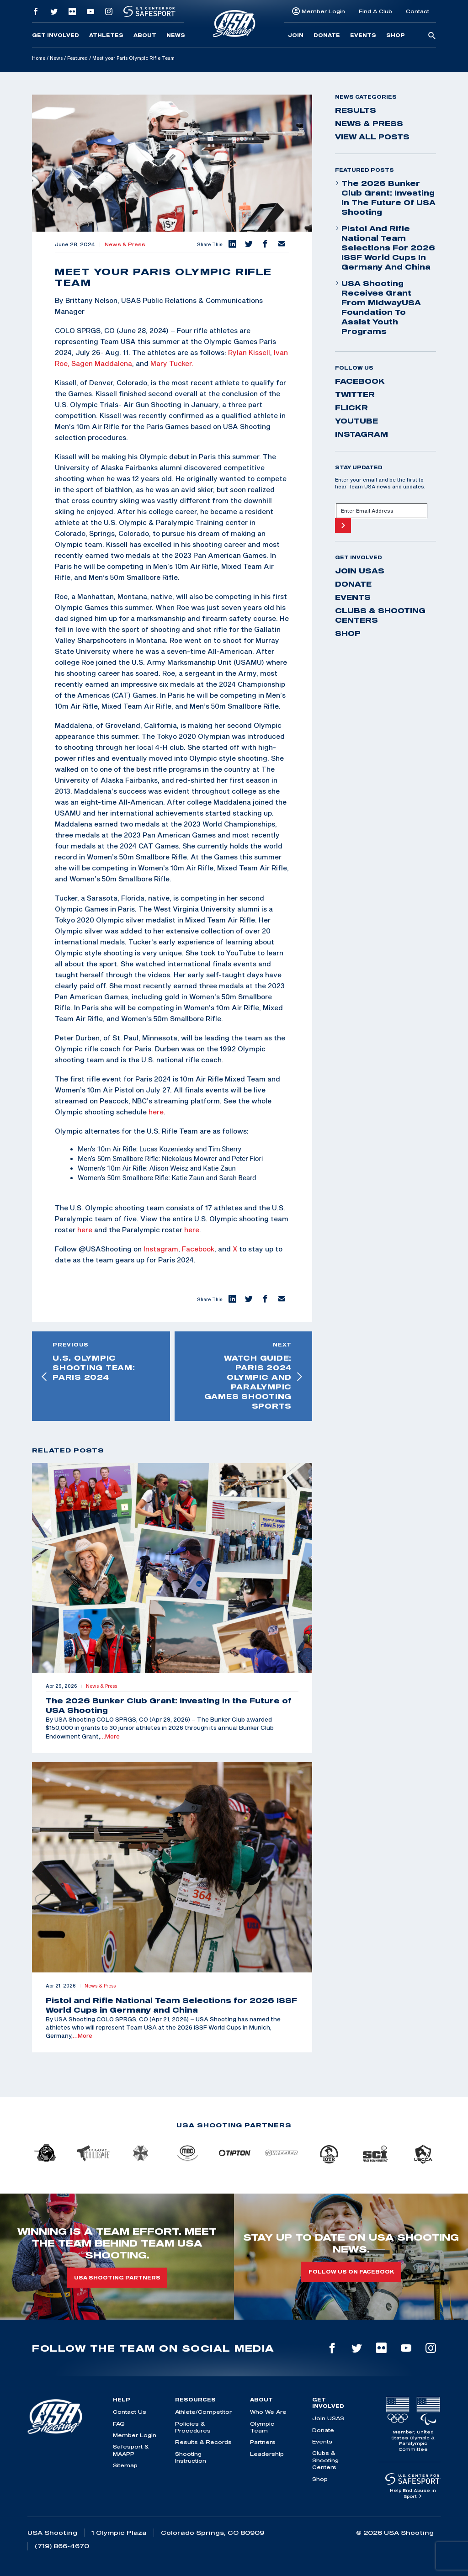 The width and height of the screenshot is (468, 2576). I want to click on Partners, so click(263, 2442).